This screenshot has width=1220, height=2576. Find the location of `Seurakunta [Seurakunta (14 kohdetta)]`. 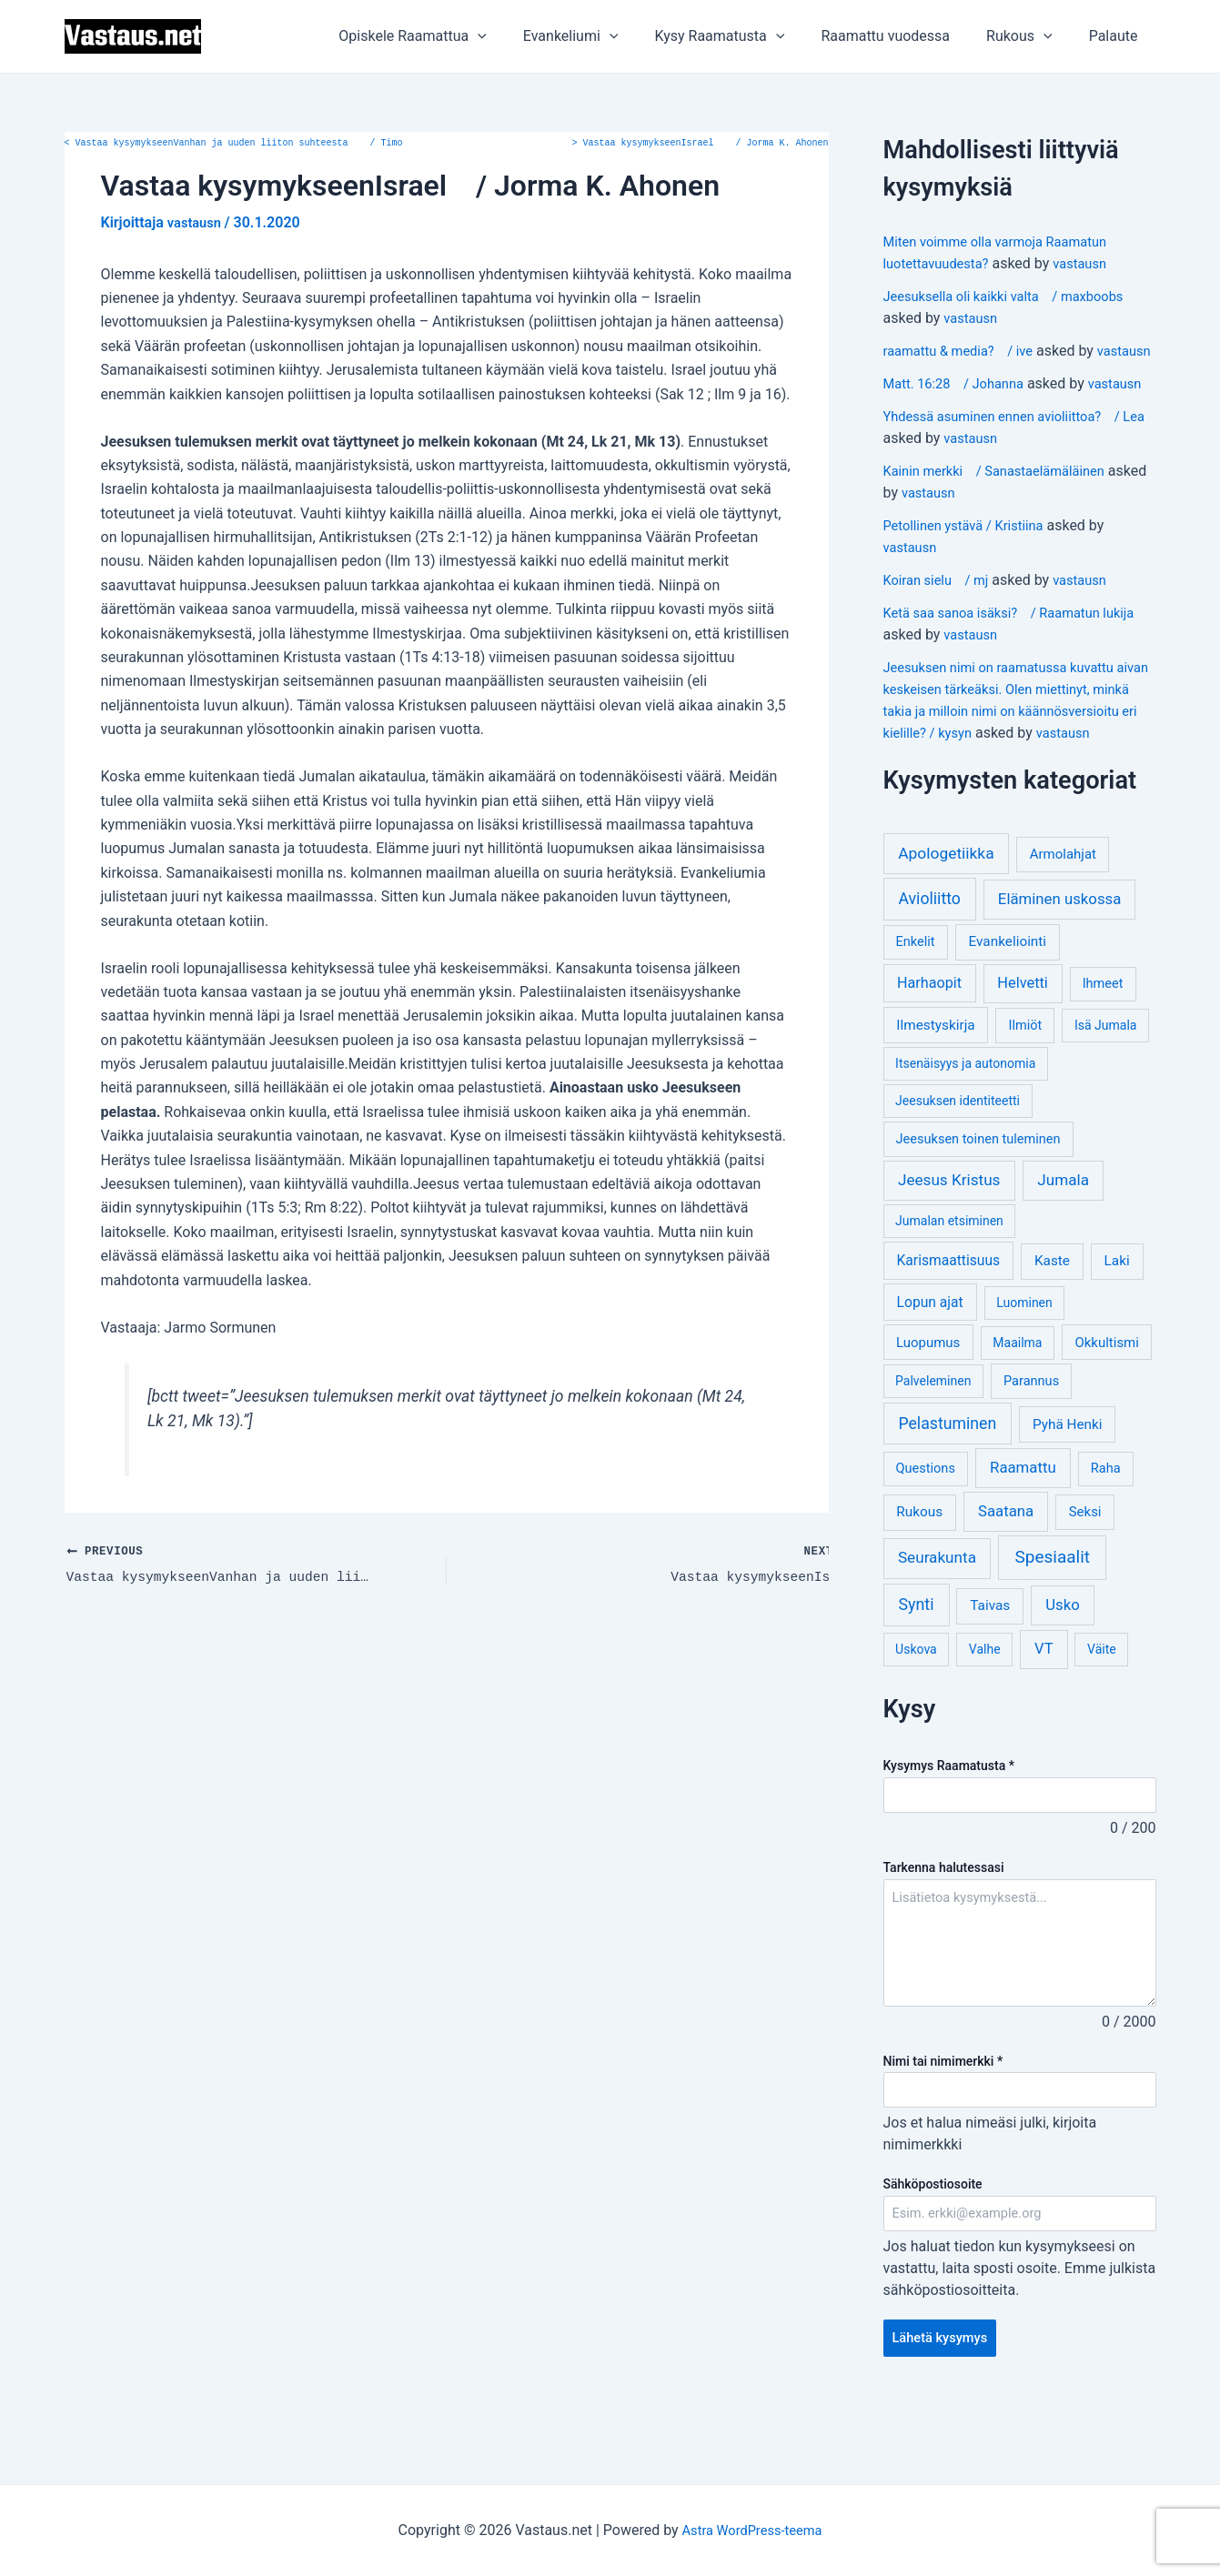

Seurakunta [Seurakunta (14 kohdetta)] is located at coordinates (937, 1623).